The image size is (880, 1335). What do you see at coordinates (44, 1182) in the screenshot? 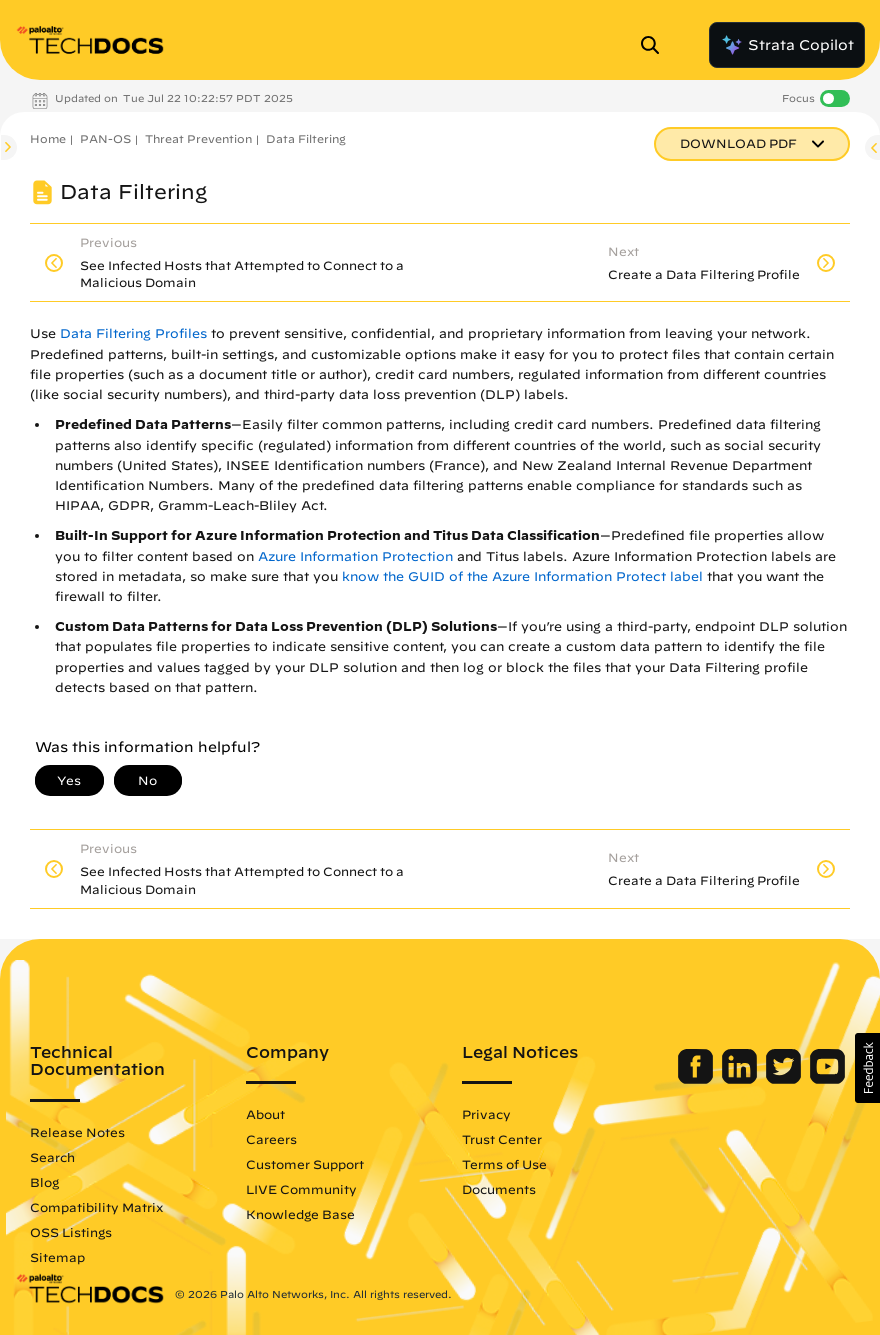
I see `Blog` at bounding box center [44, 1182].